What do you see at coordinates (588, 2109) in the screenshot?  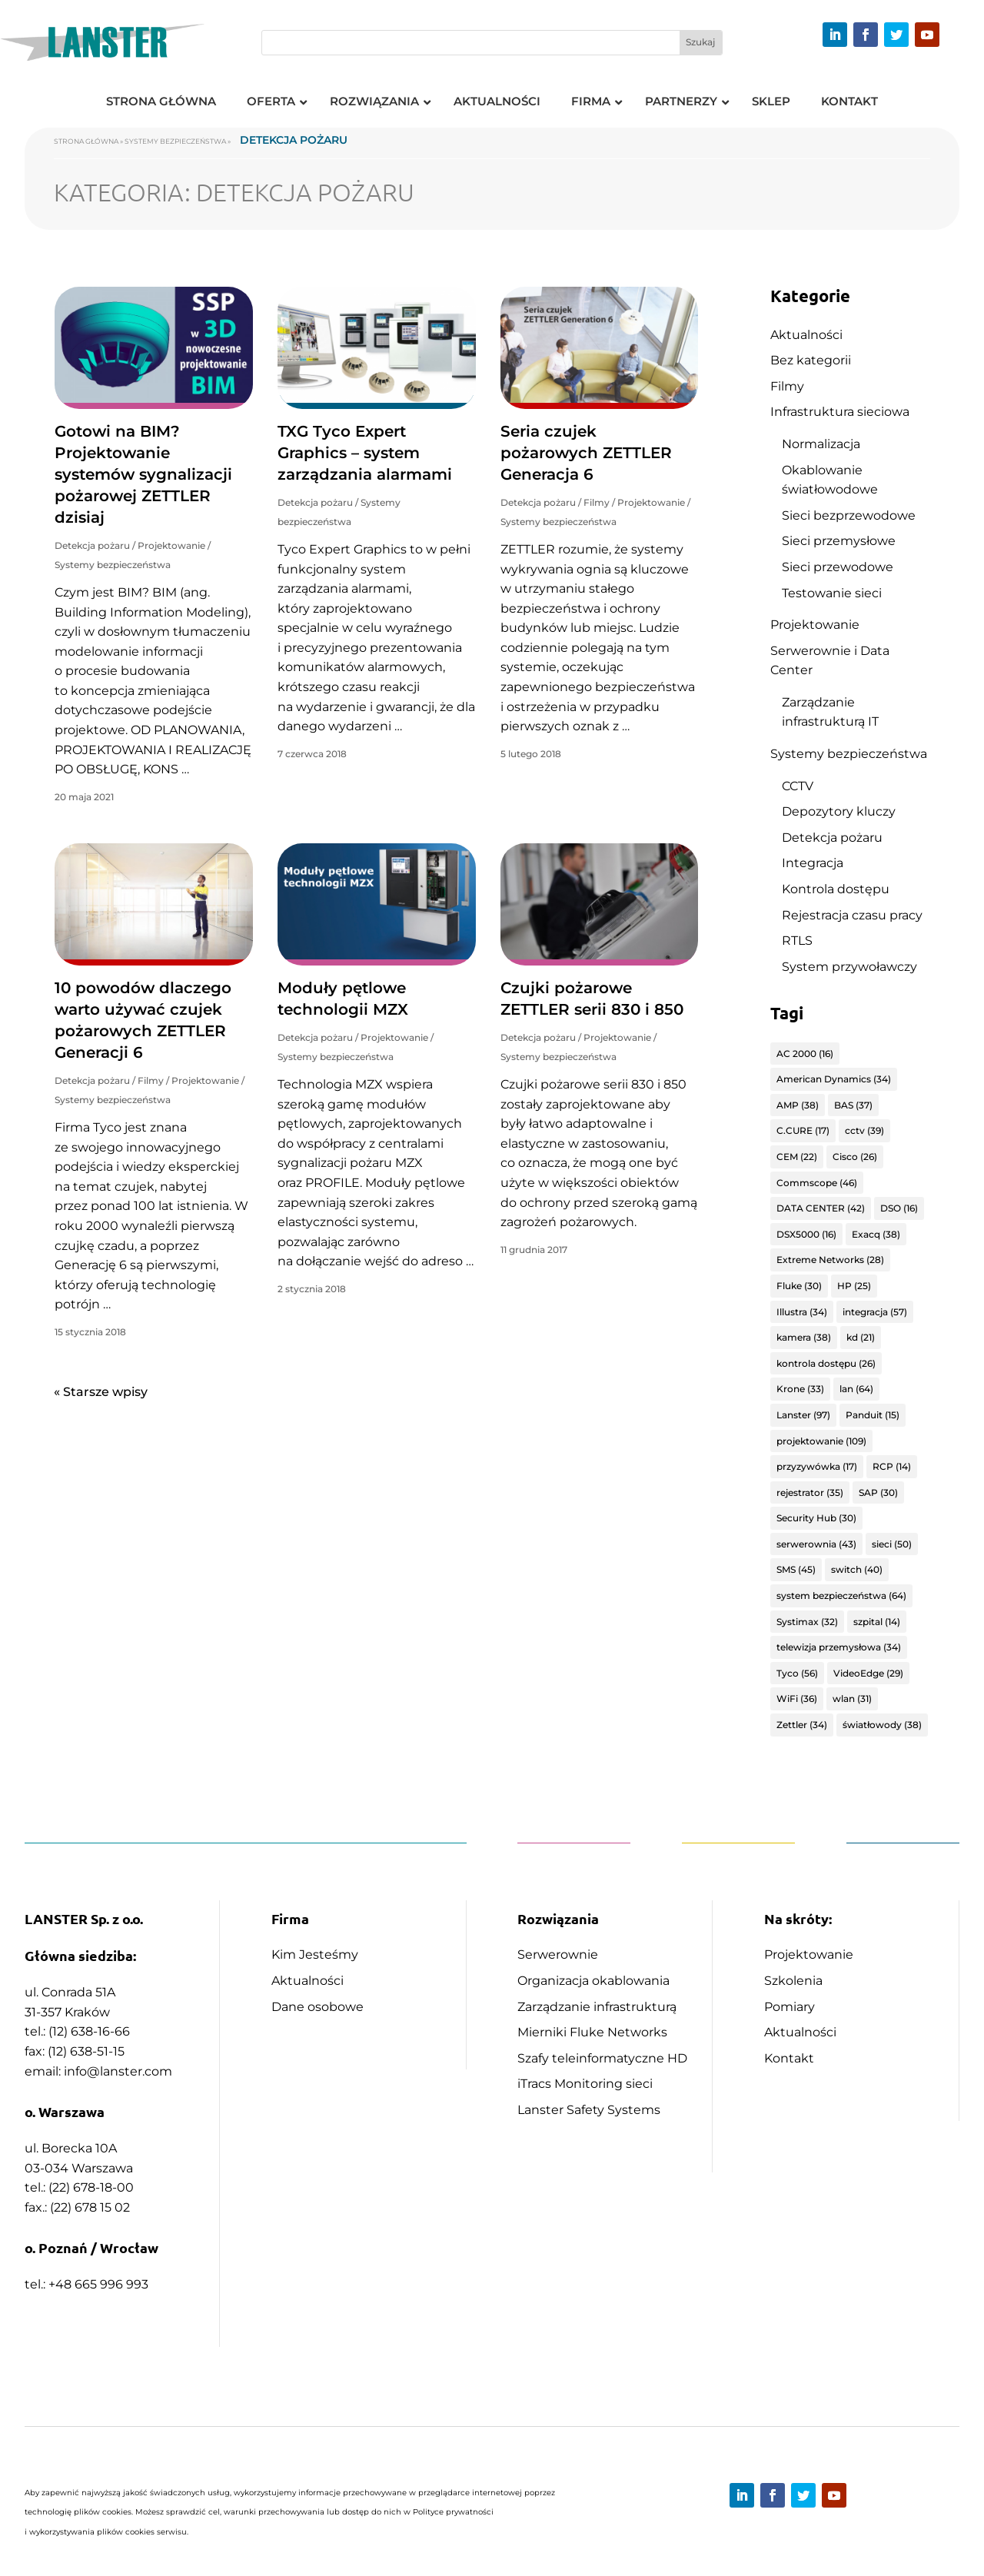 I see `Lanster Safety Systems` at bounding box center [588, 2109].